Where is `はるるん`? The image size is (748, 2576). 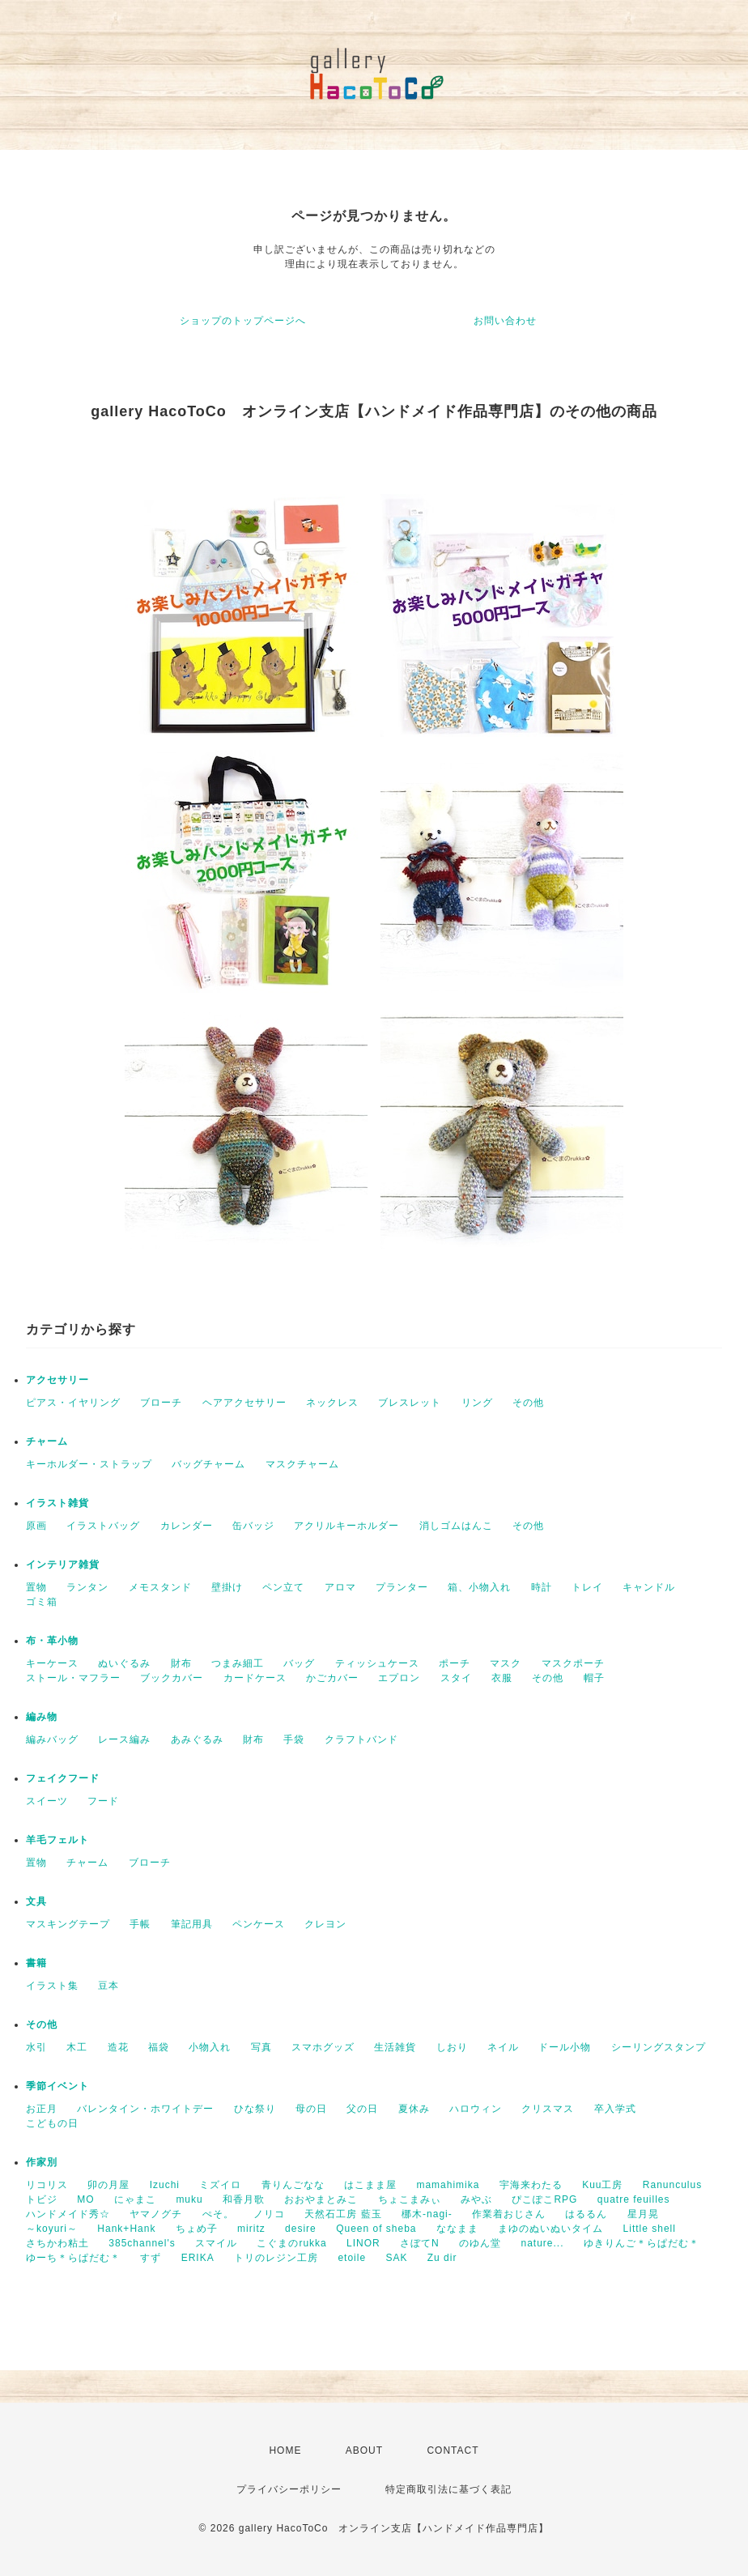 はるるん is located at coordinates (586, 2214).